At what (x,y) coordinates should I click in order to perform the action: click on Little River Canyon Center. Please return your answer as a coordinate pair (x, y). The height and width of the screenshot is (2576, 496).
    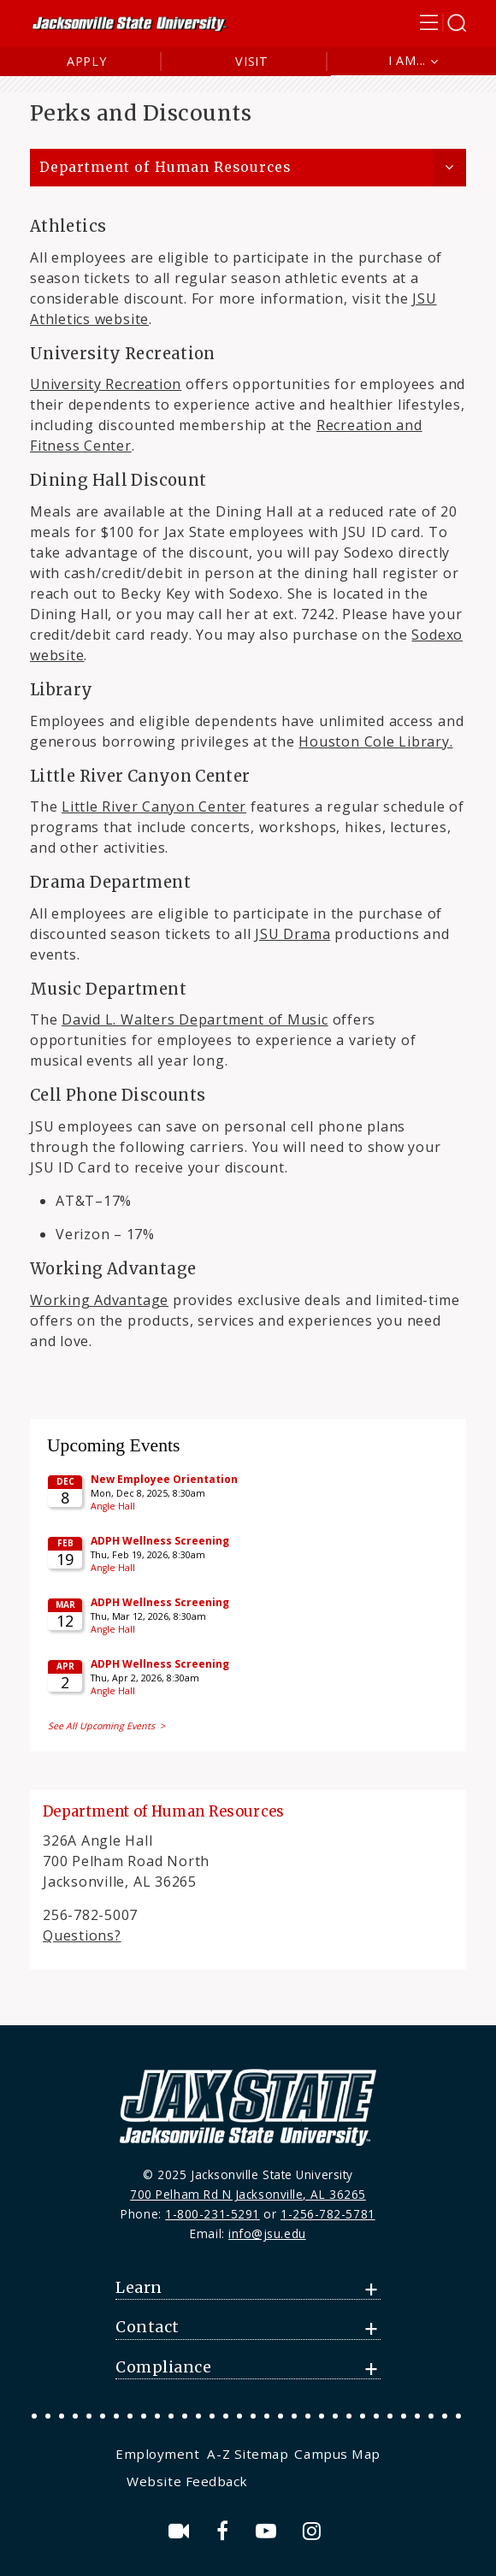
    Looking at the image, I should click on (154, 806).